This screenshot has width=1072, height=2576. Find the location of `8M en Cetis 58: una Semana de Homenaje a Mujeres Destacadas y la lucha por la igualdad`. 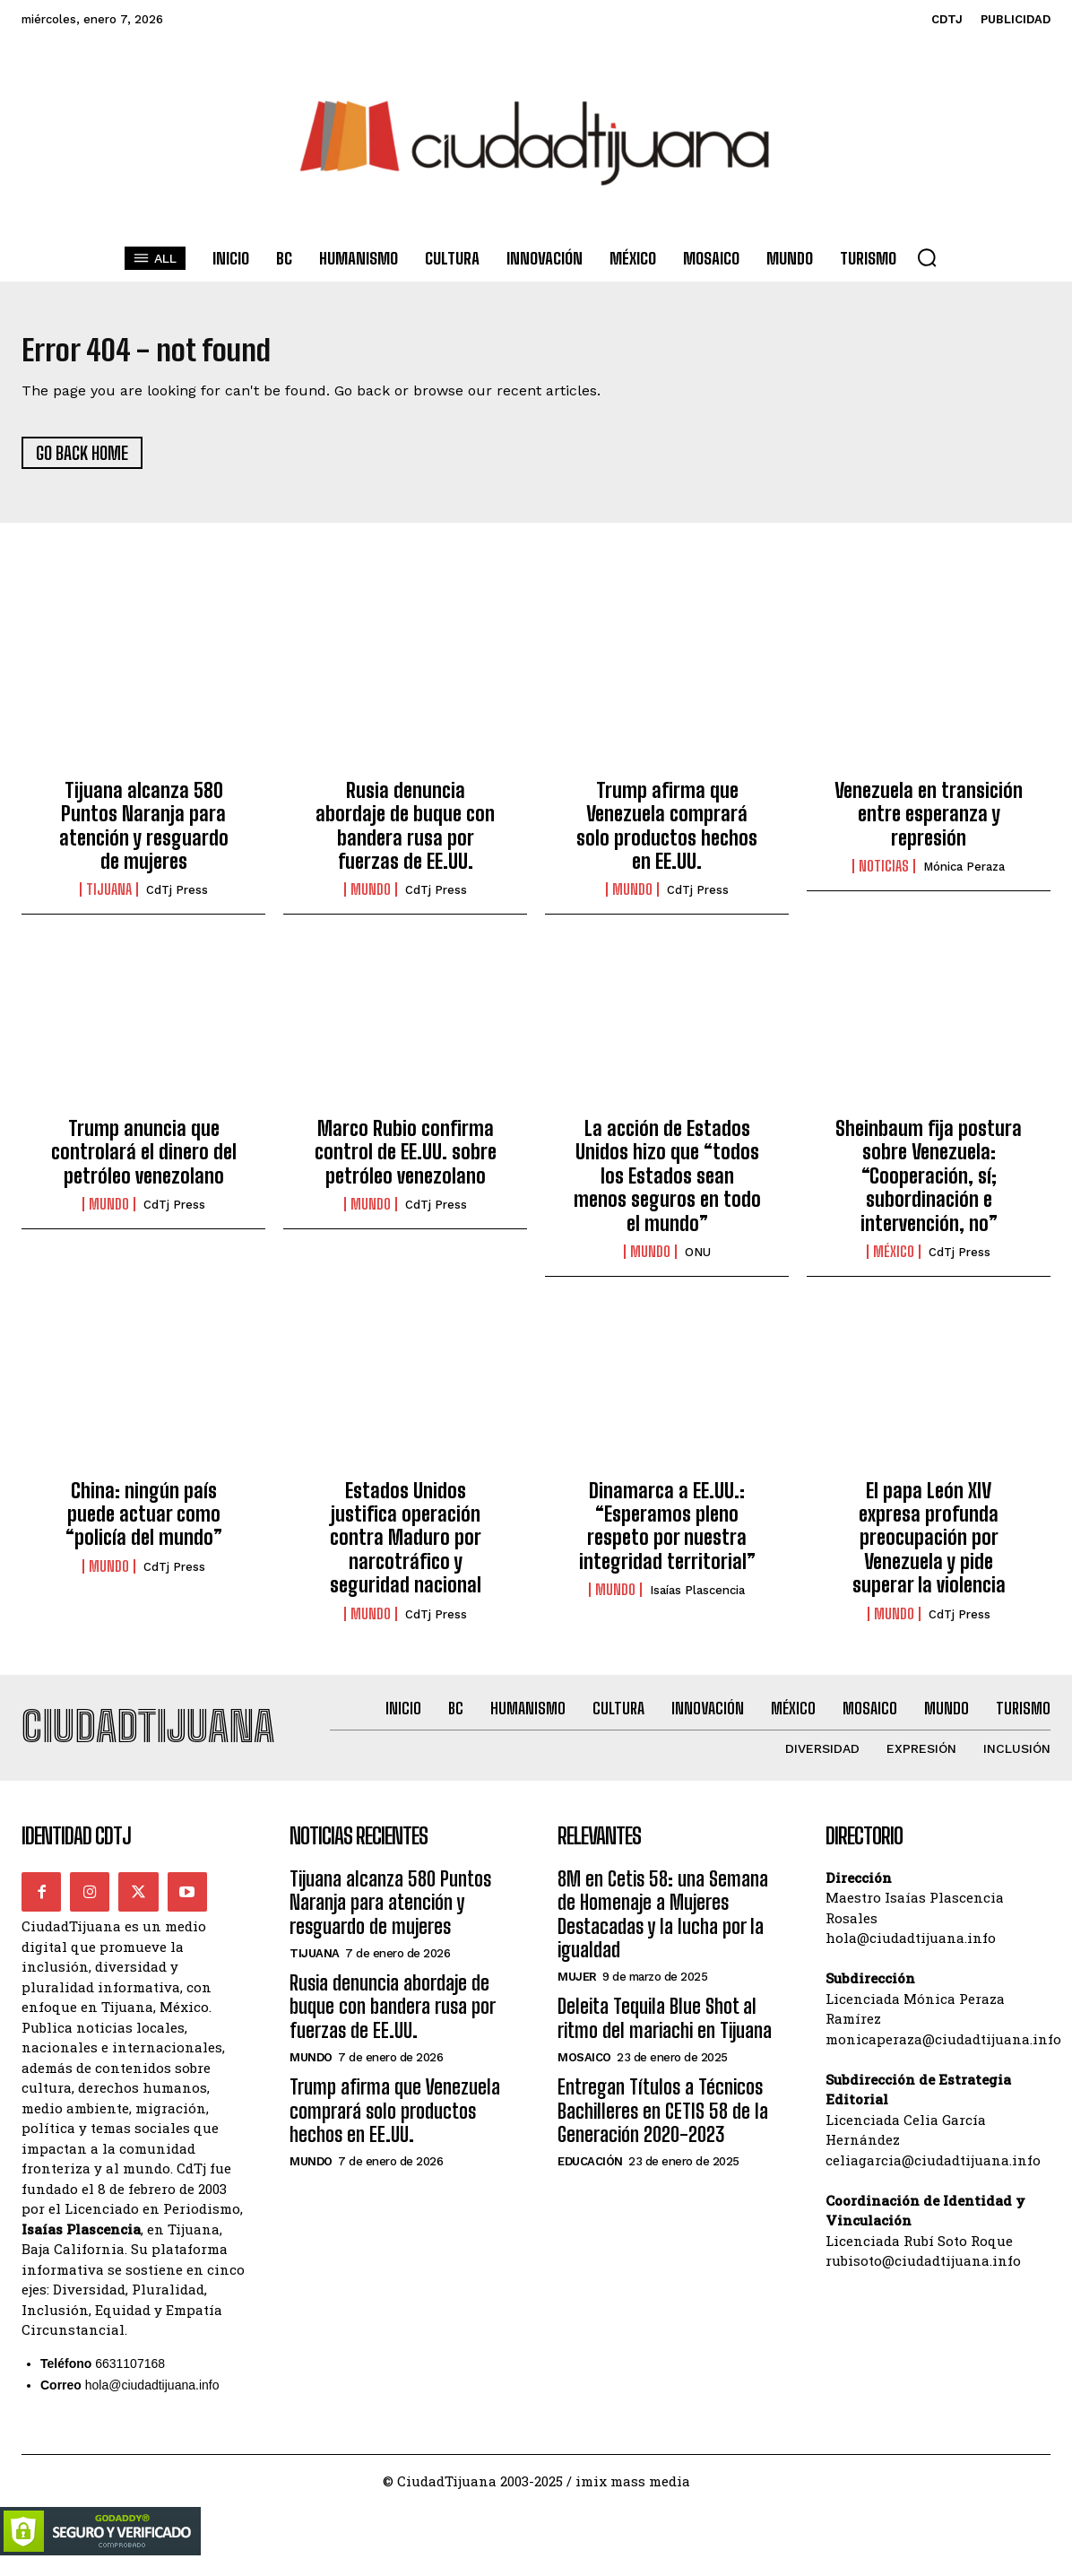

8M en Cetis 58: una Semana de Homenaje a Mujeres Destacadas y la lucha por la igualdad is located at coordinates (663, 1929).